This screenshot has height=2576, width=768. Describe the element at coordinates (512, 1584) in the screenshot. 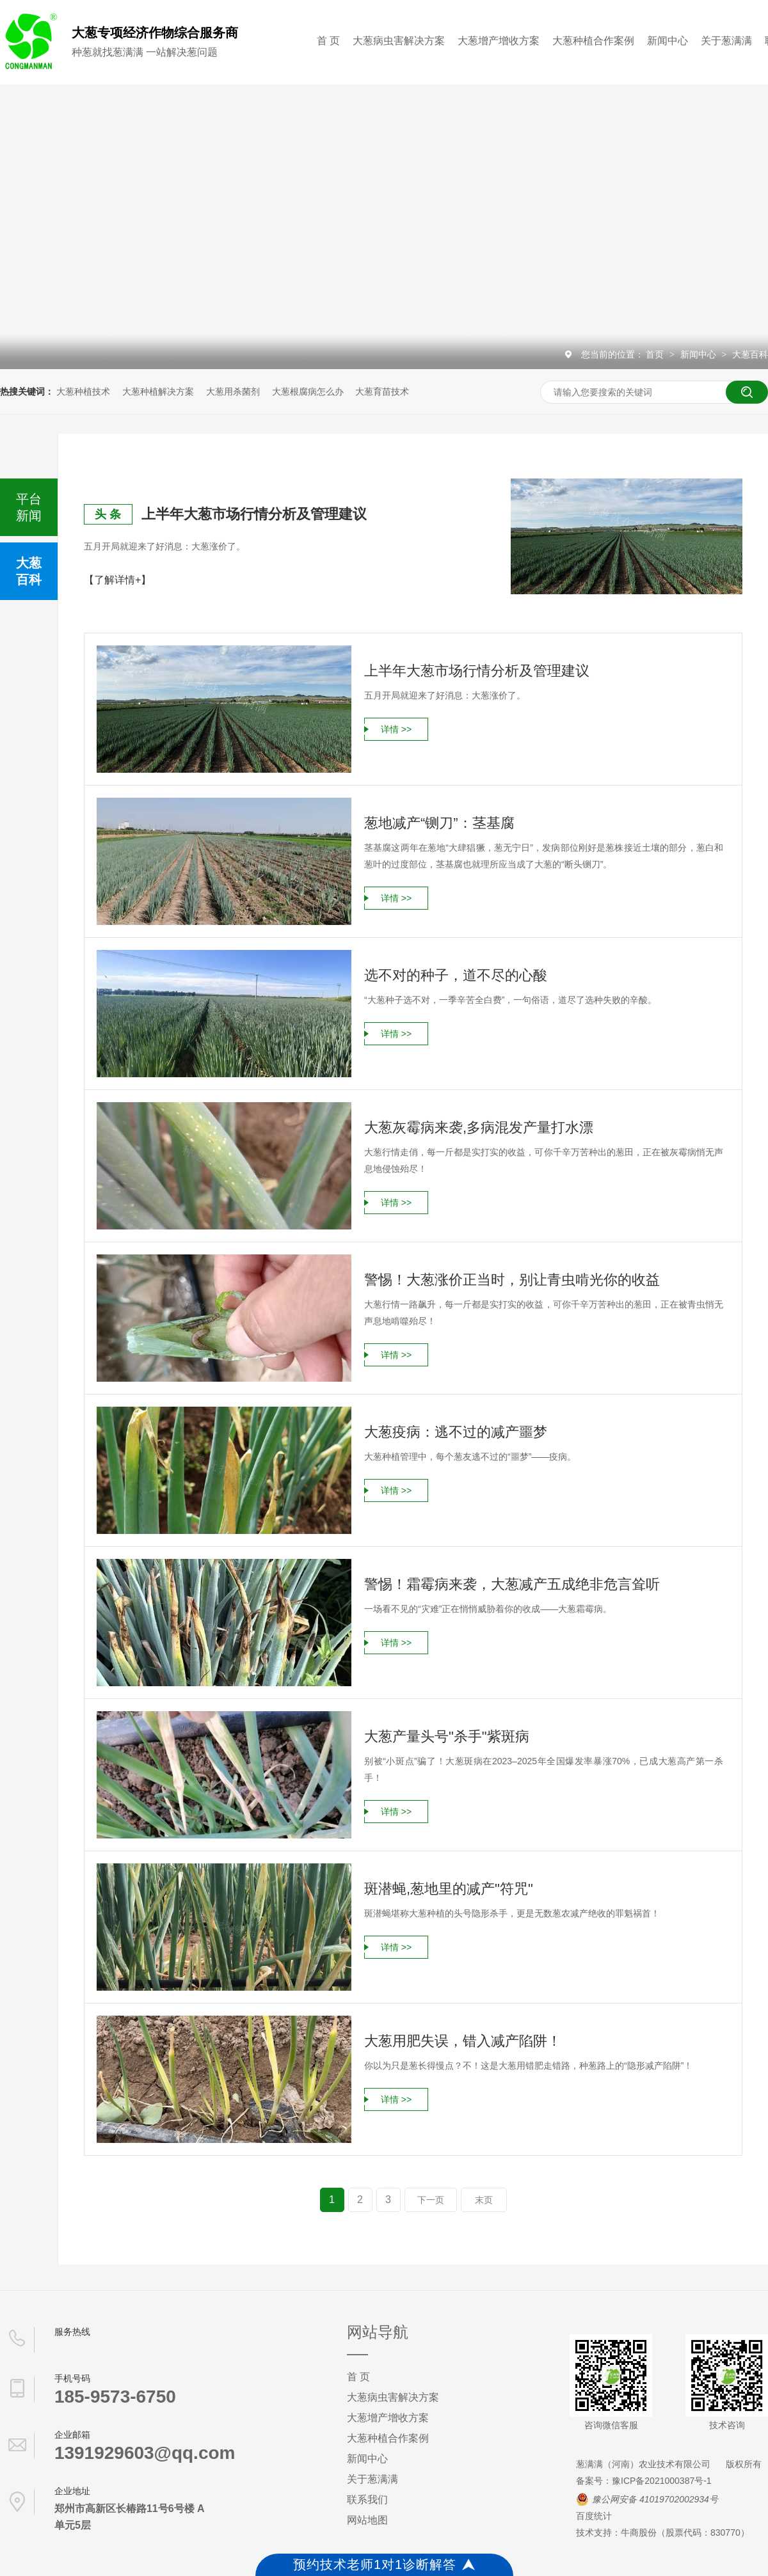

I see `警惕！霜霉病来袭，大葱减产五成绝非危言耸听` at that location.